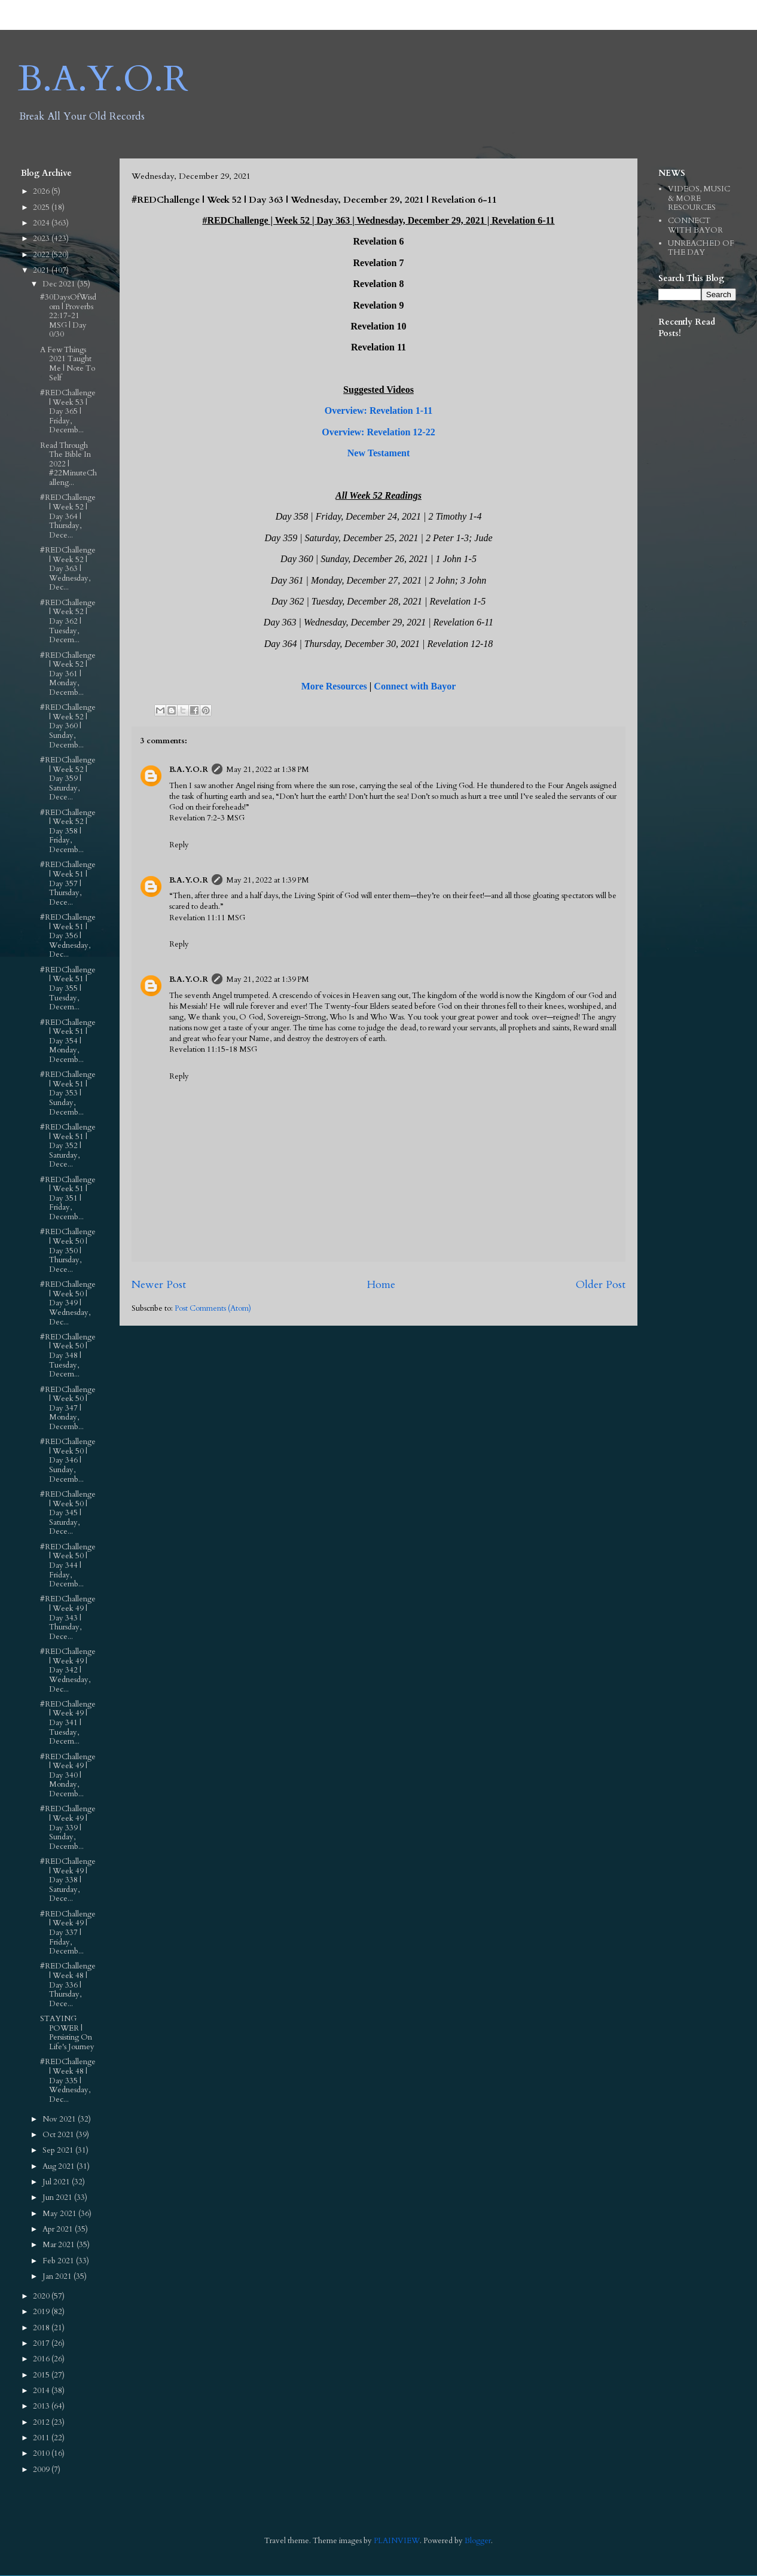 This screenshot has height=2576, width=757. I want to click on 2021, so click(42, 270).